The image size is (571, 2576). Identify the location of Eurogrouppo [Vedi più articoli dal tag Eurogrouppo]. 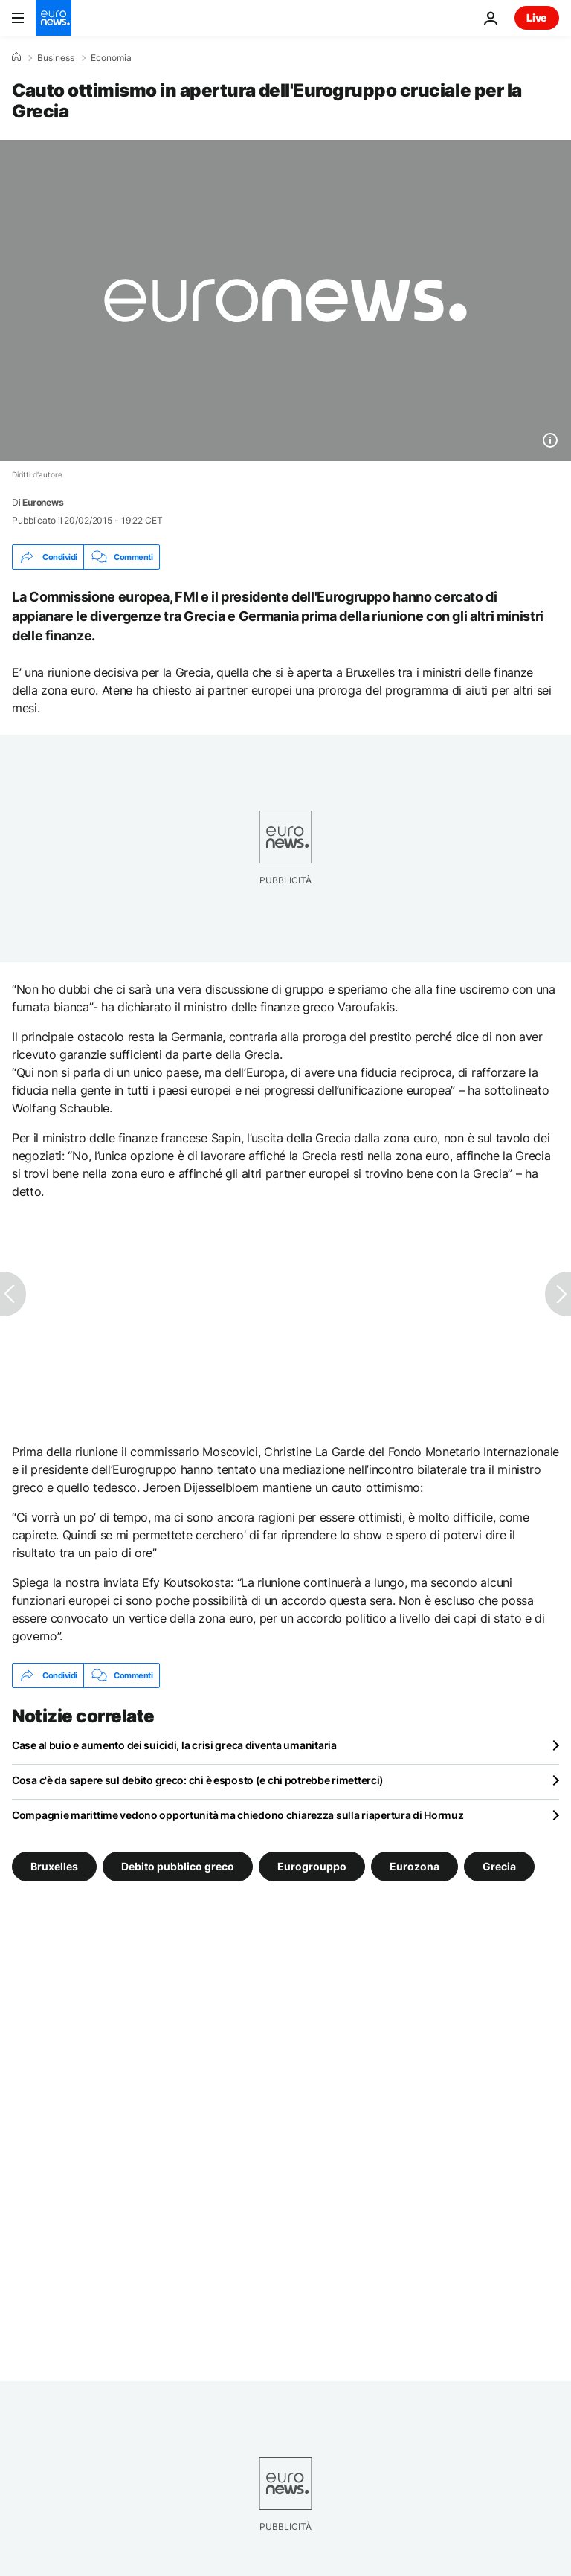
(311, 1866).